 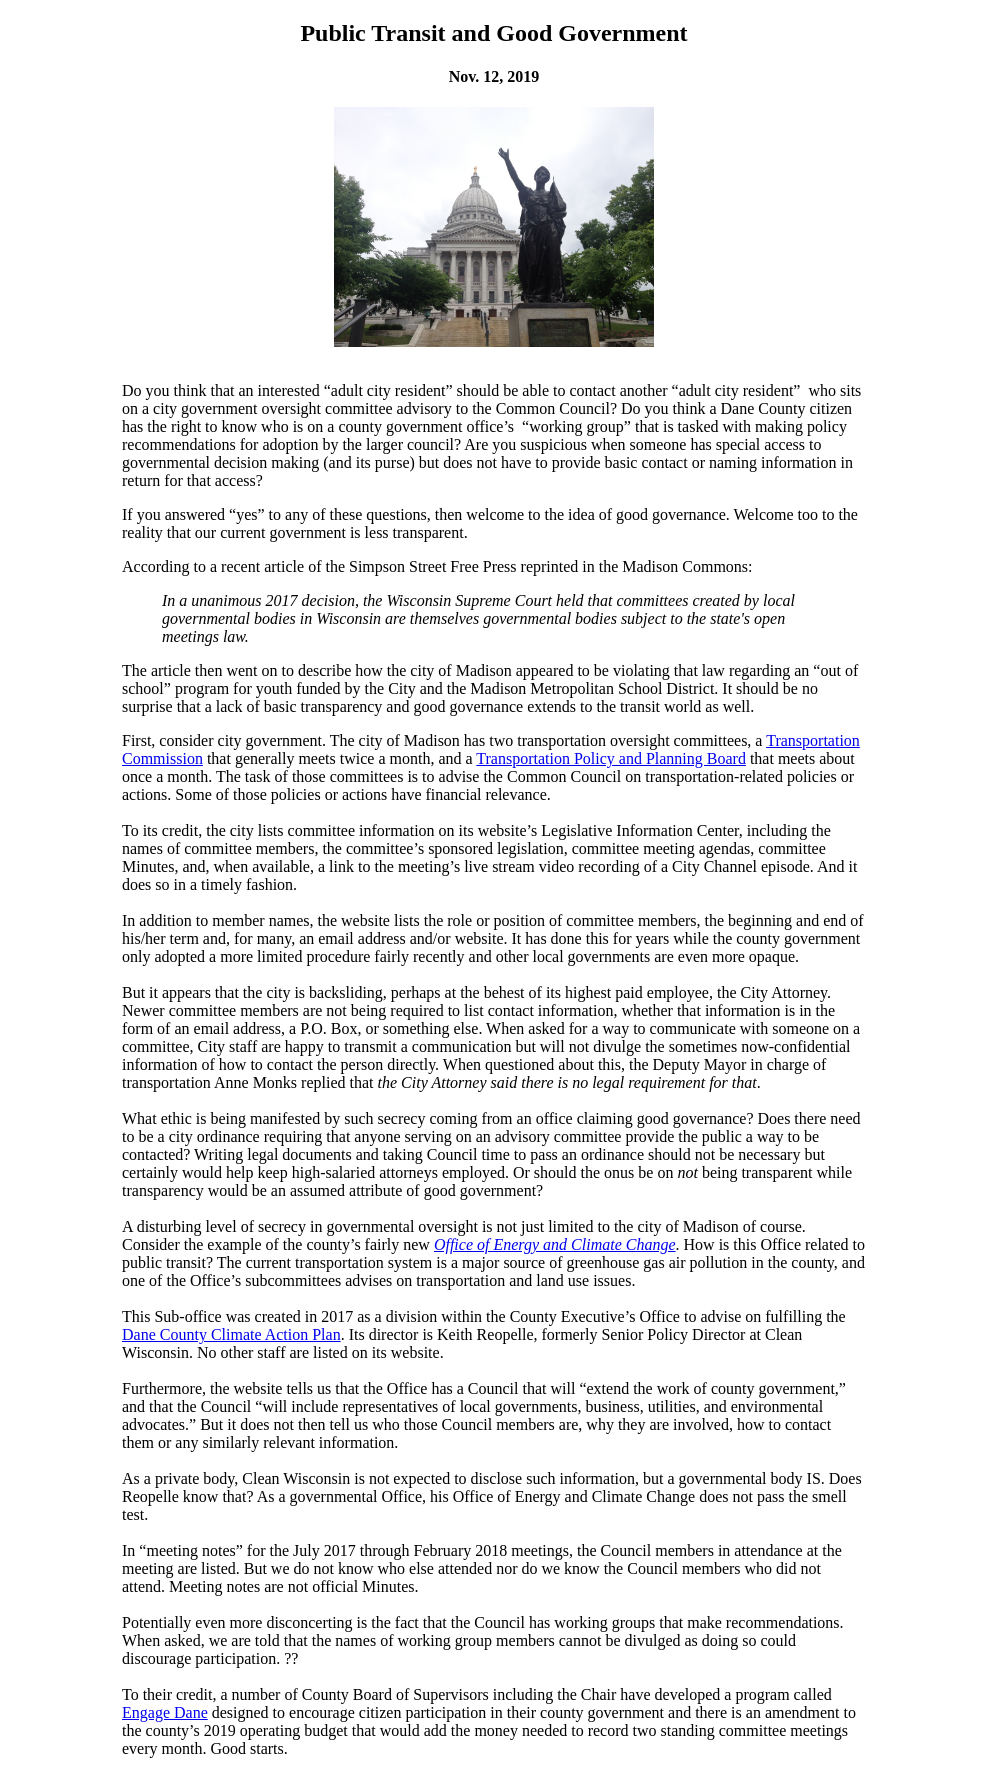 I want to click on Engage Dane, so click(x=165, y=1712).